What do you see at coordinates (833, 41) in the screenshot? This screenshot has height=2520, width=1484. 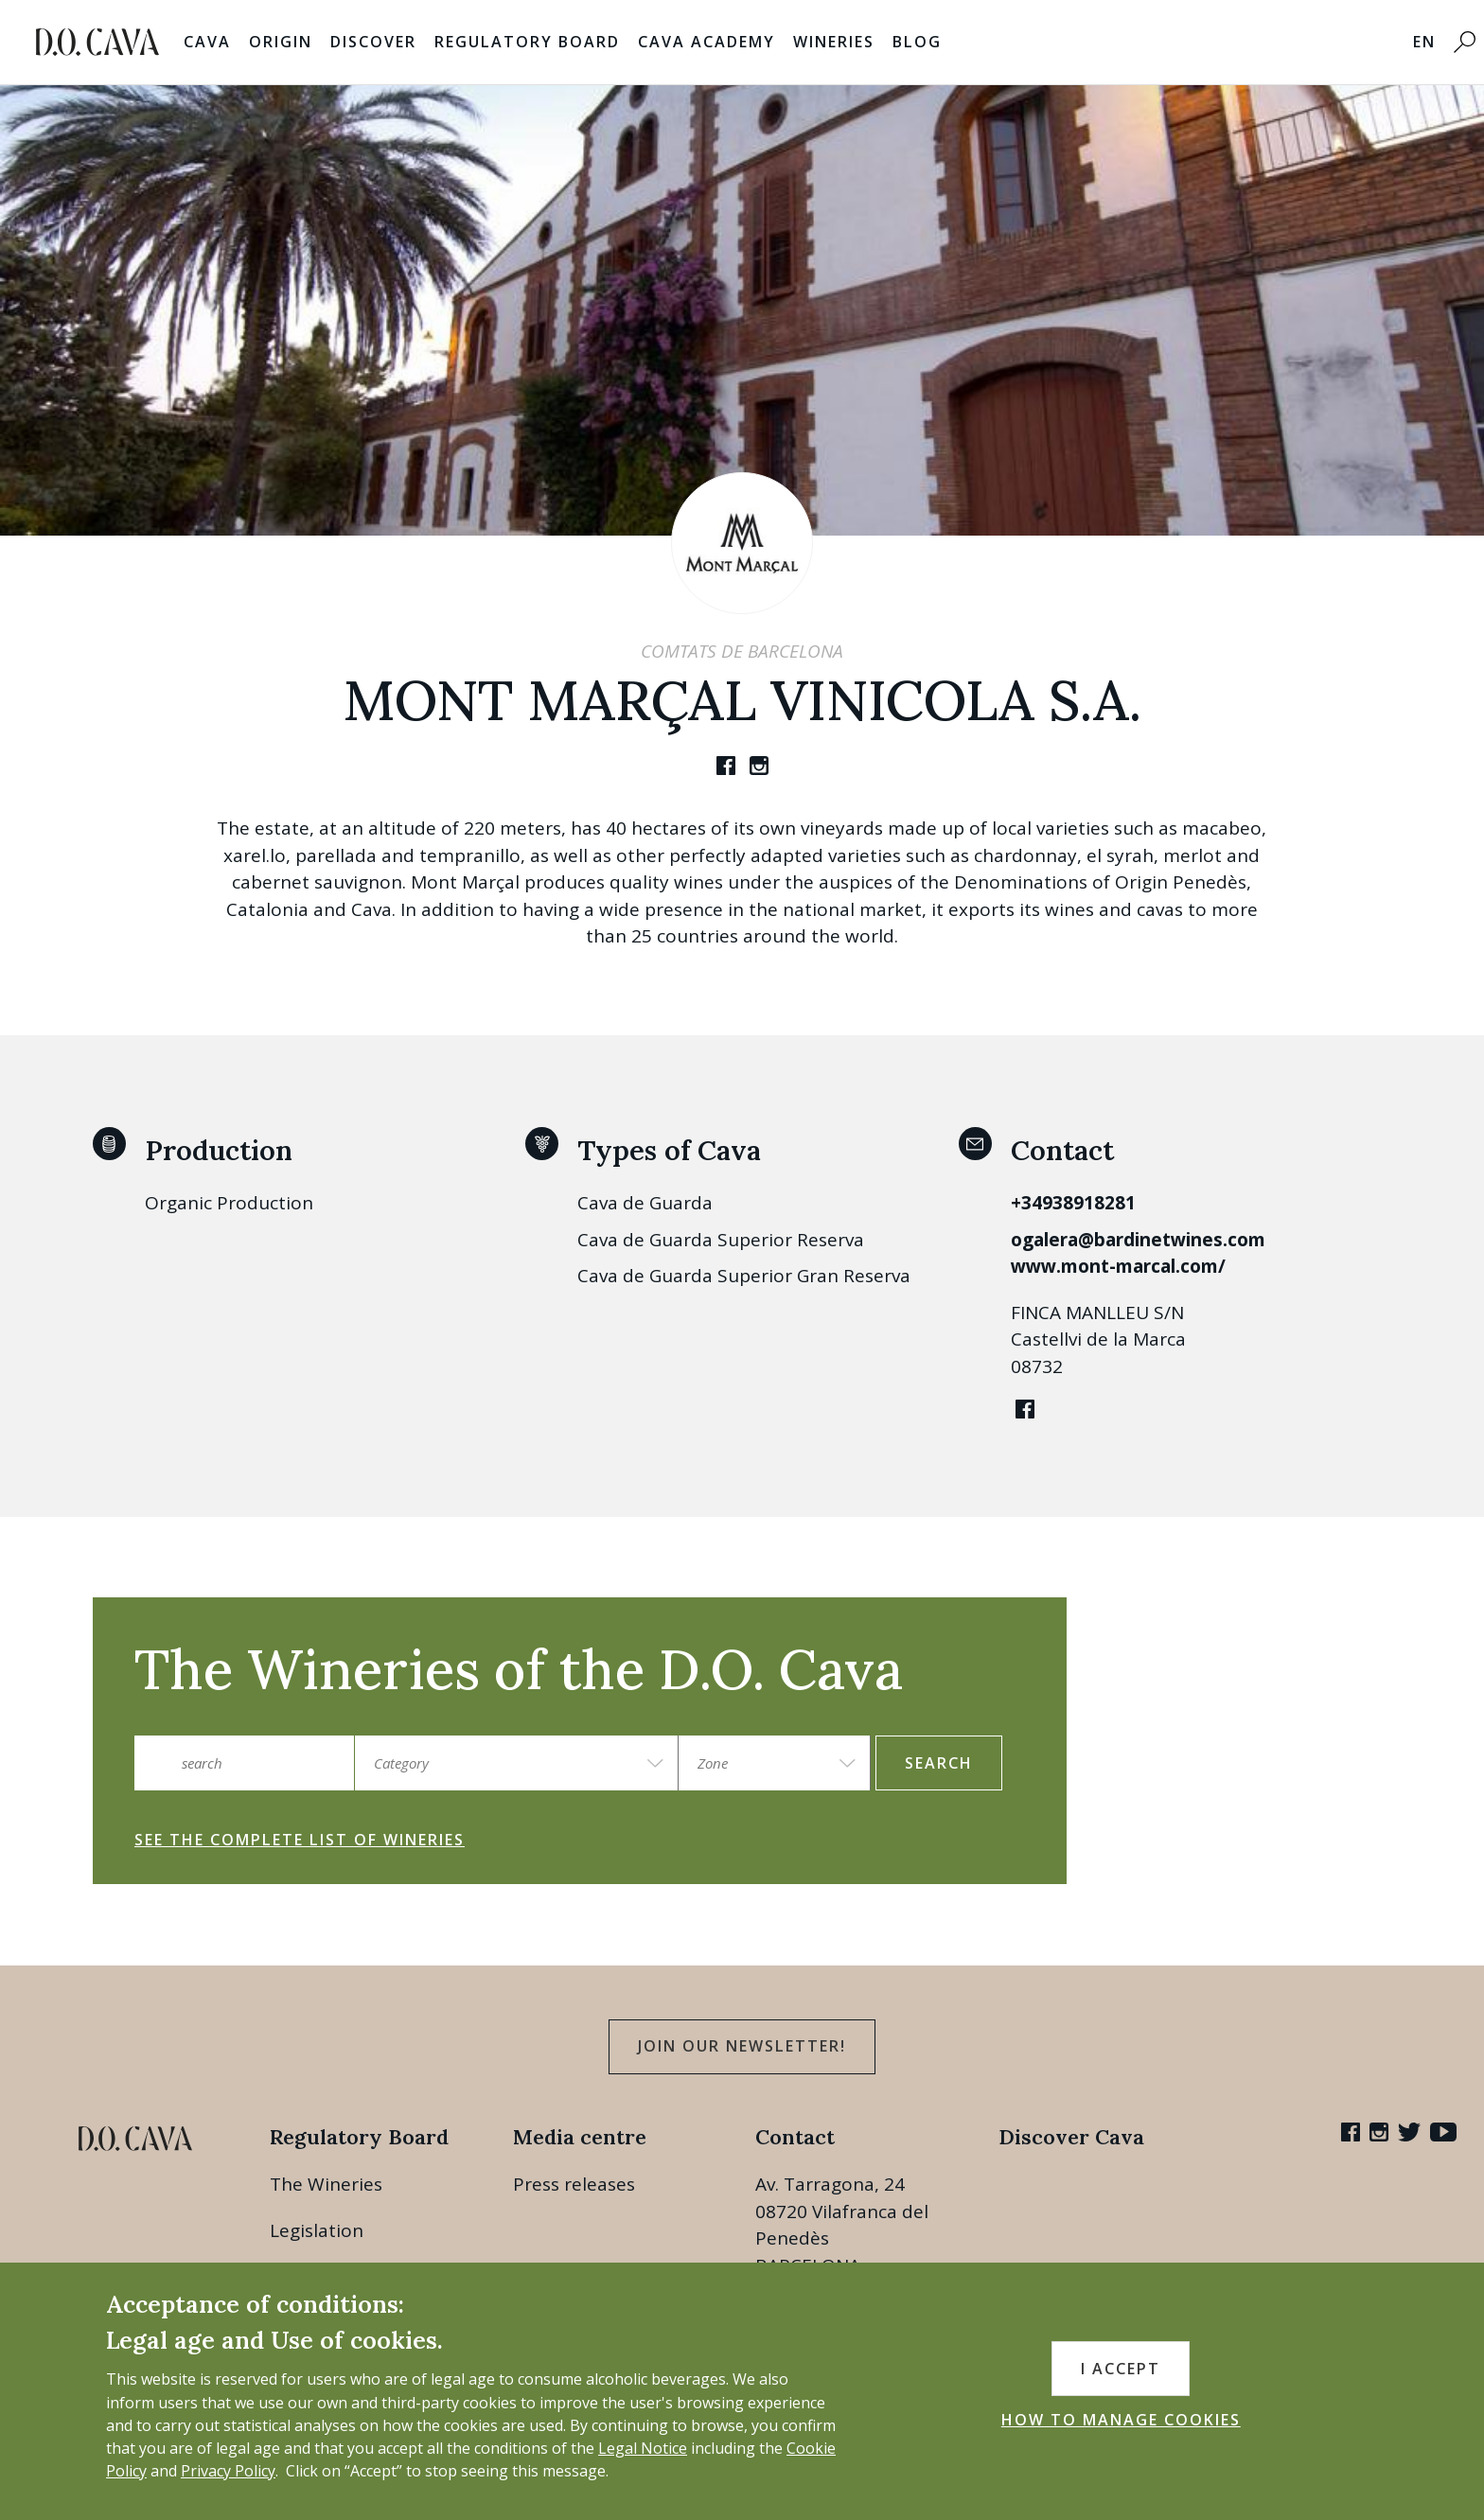 I see `Wineries` at bounding box center [833, 41].